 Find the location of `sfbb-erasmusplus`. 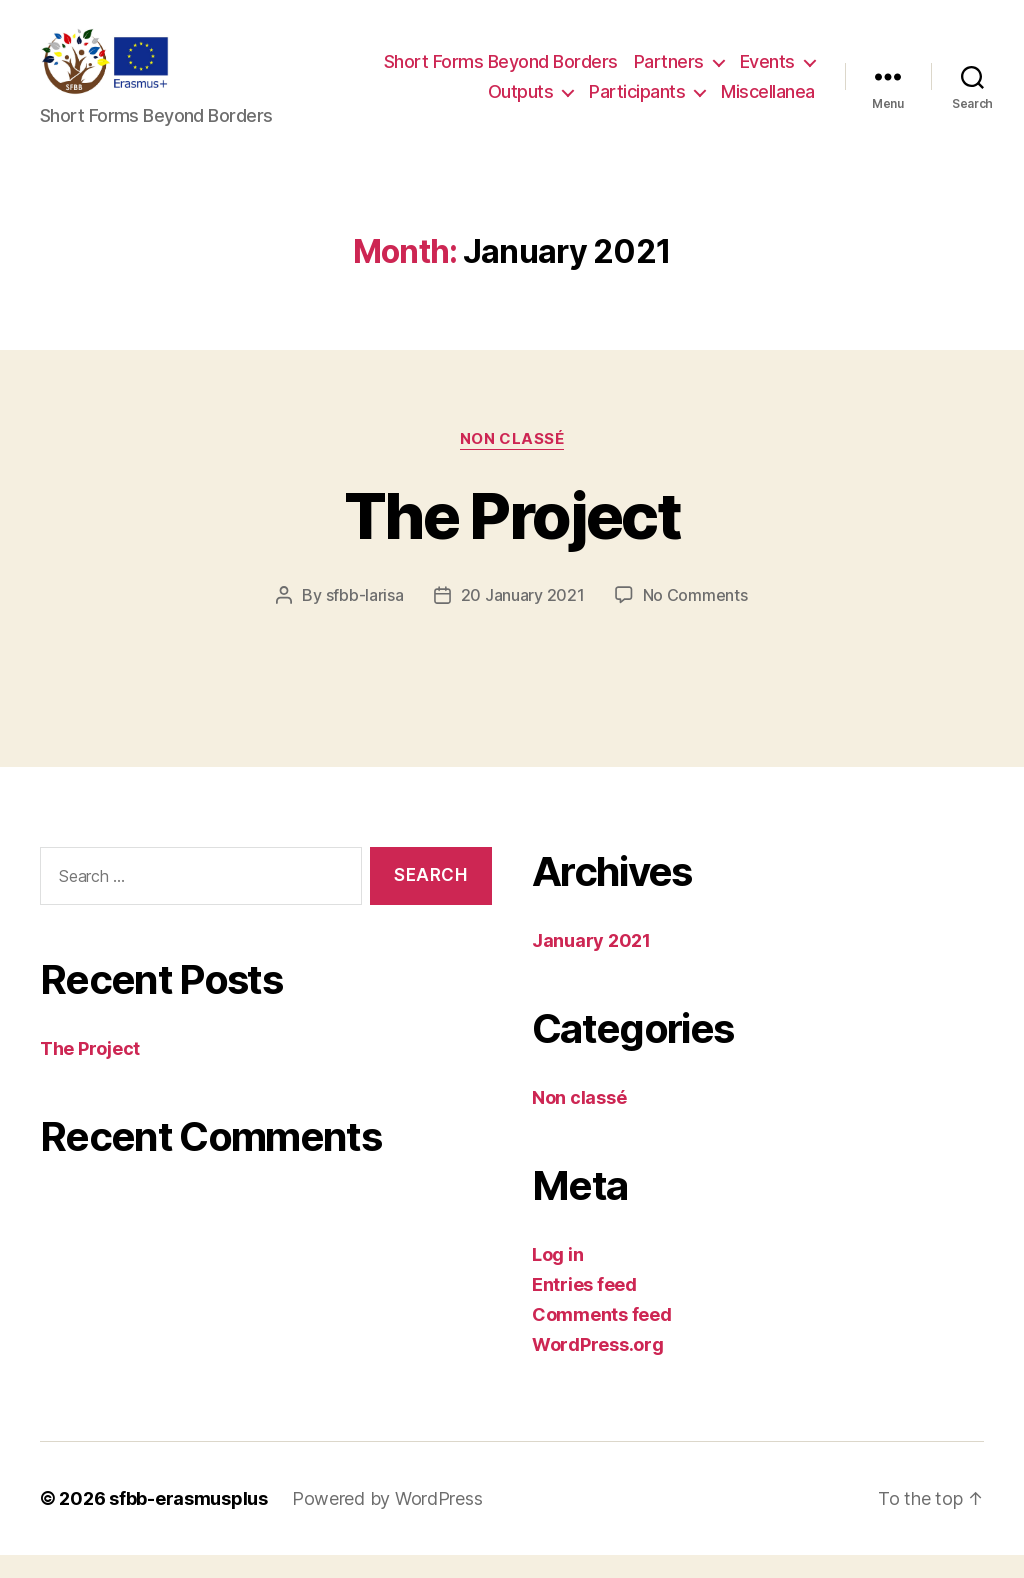

sfbb-erasmusplus is located at coordinates (188, 1521).